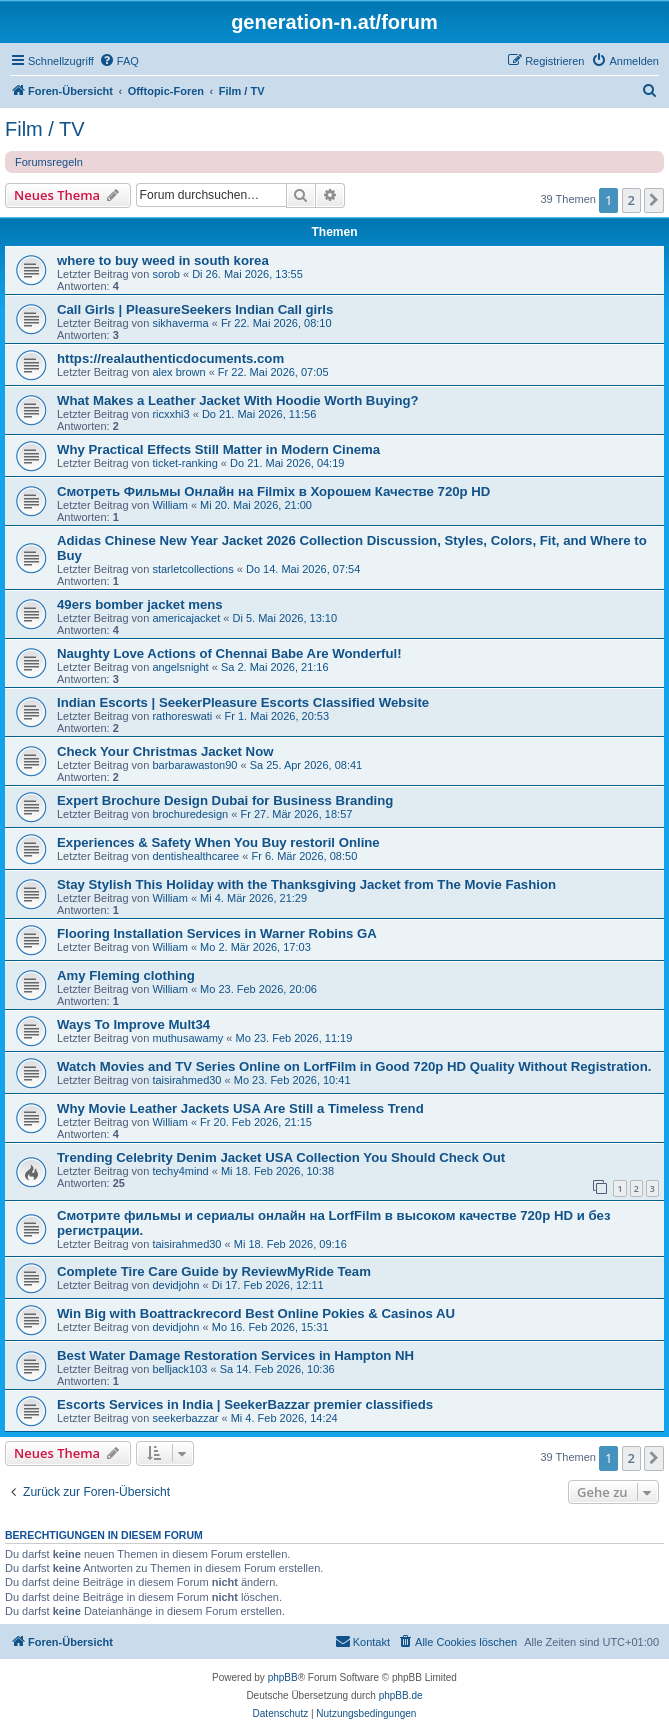 The height and width of the screenshot is (1733, 669). What do you see at coordinates (182, 716) in the screenshot?
I see `rathoreswati` at bounding box center [182, 716].